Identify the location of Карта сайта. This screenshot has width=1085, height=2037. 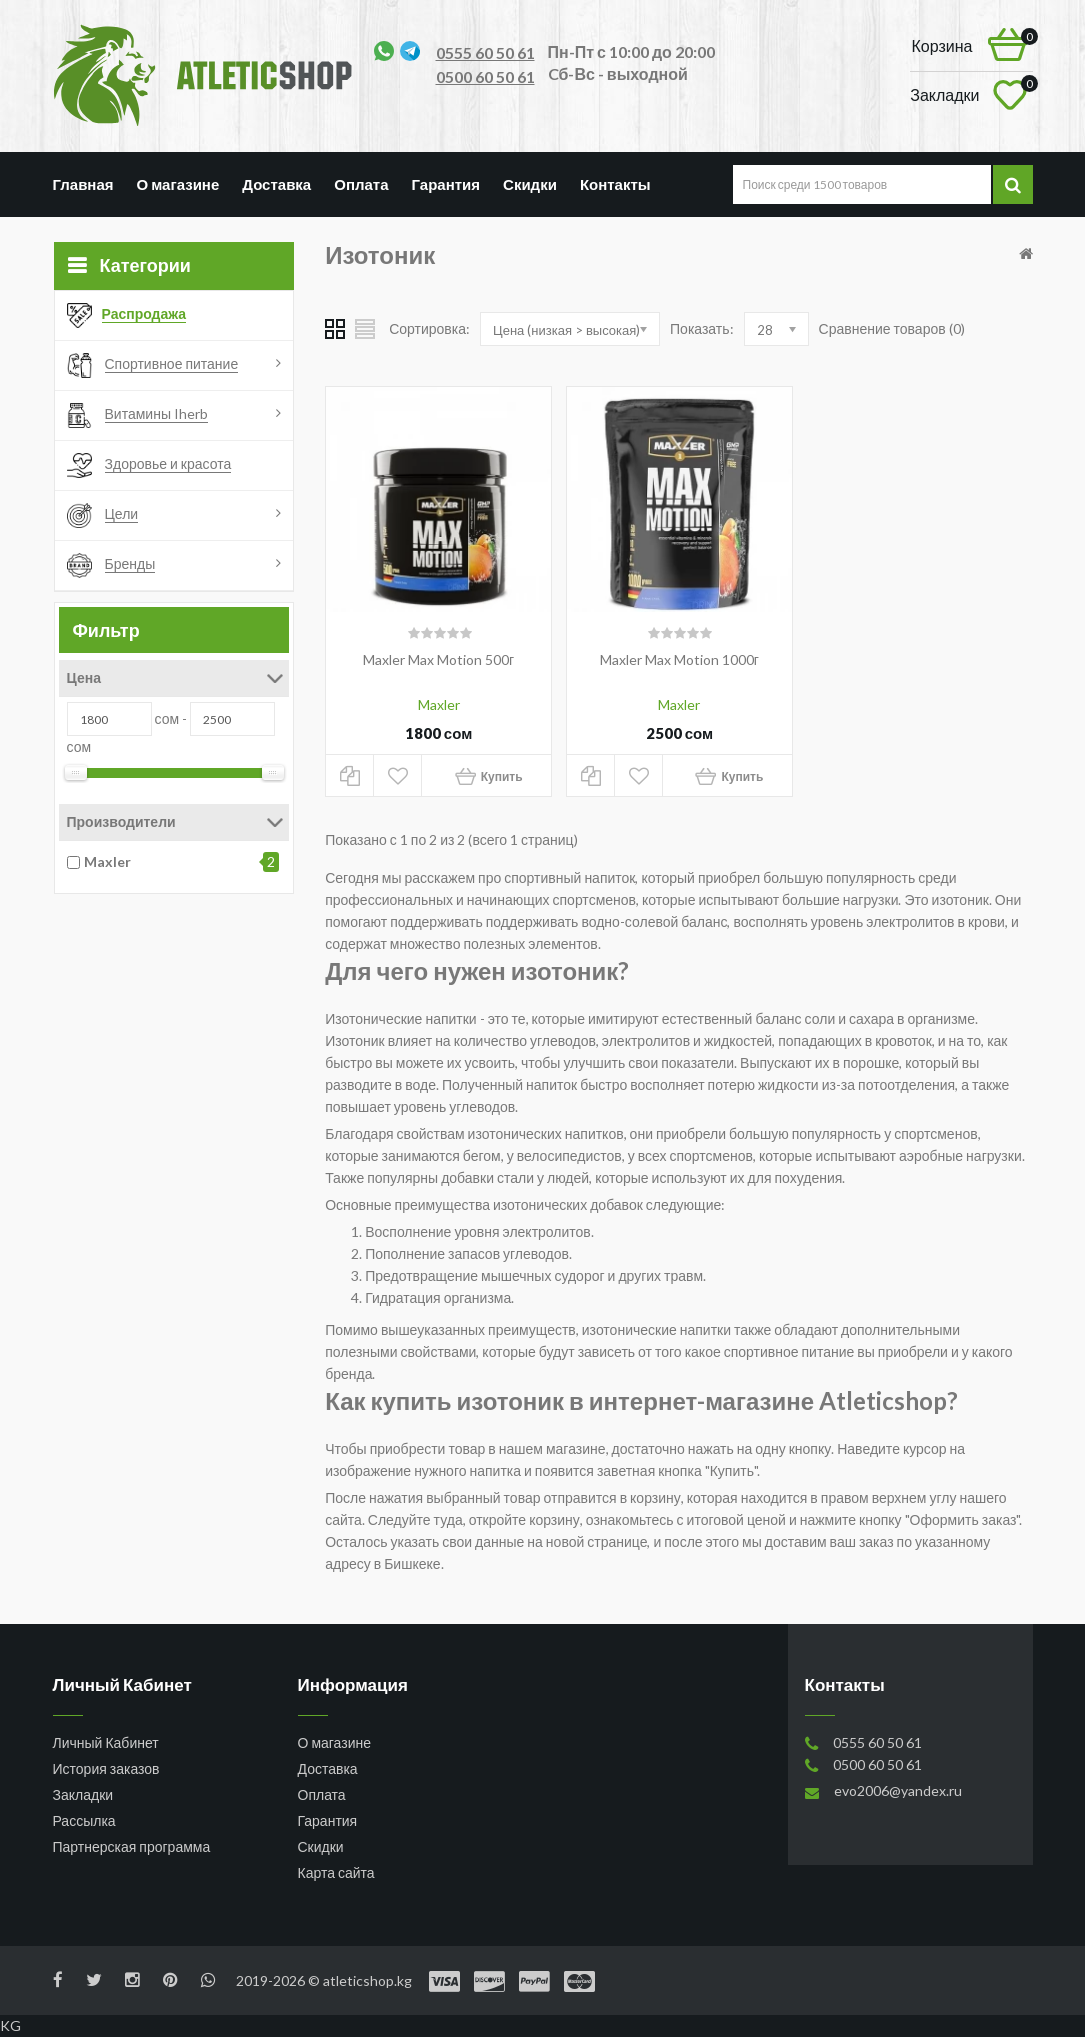
(336, 1872).